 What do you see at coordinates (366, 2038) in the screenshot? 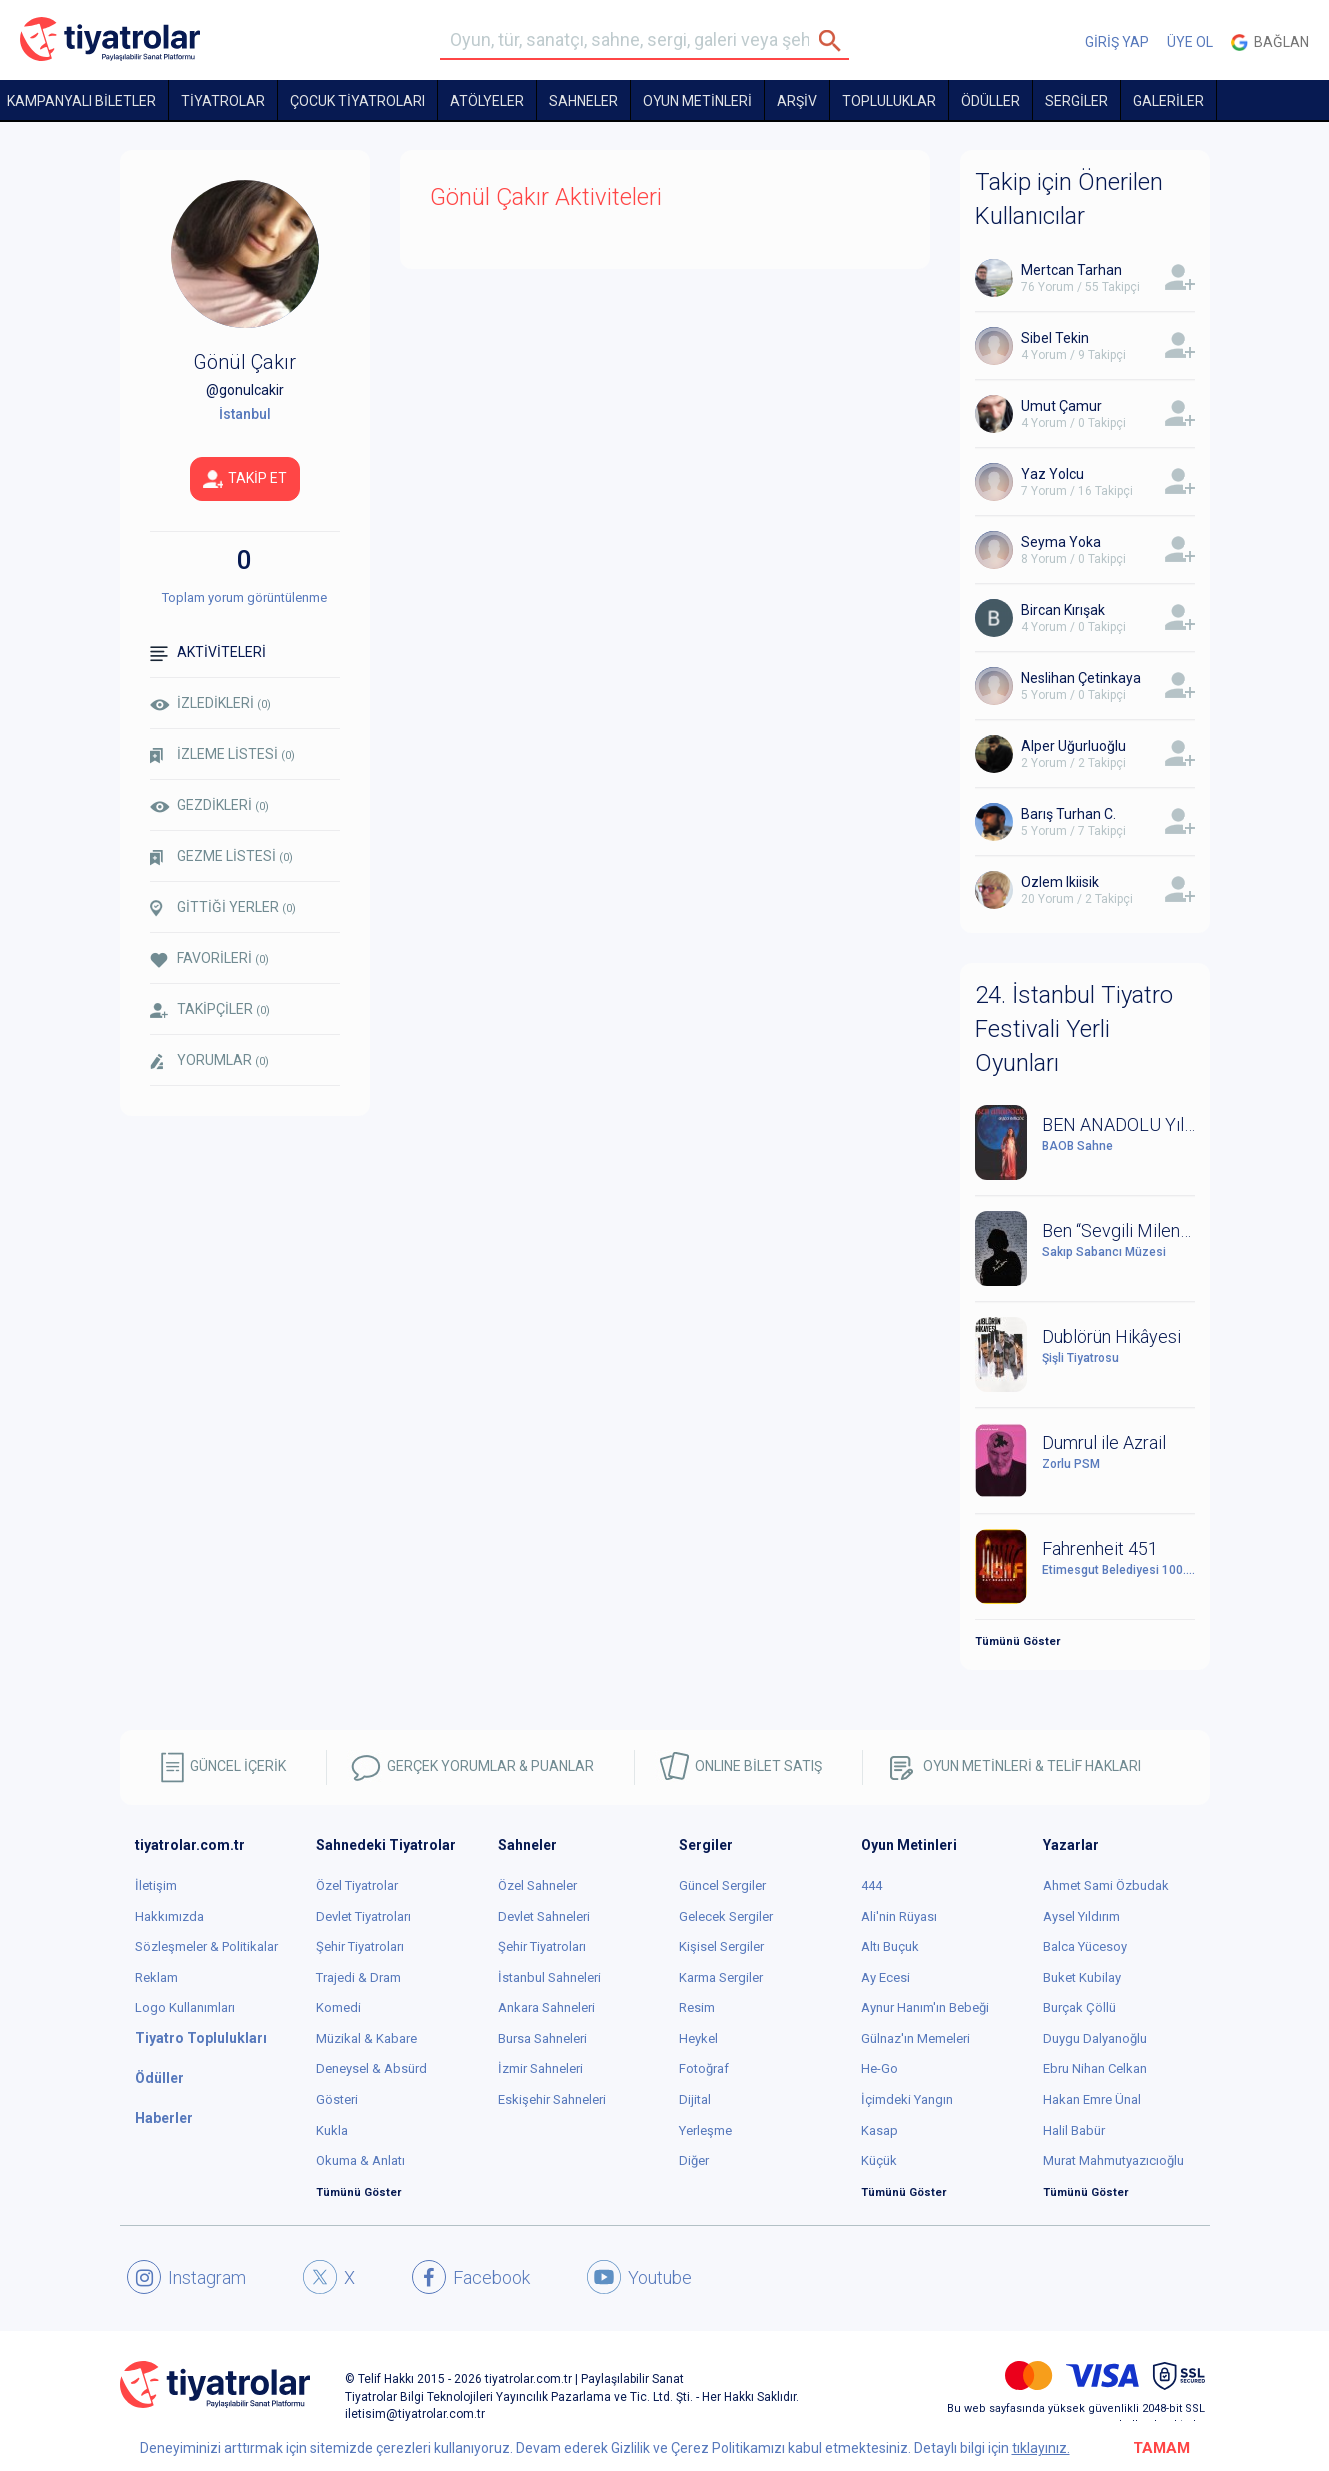
I see `Müzikal & Kabare` at bounding box center [366, 2038].